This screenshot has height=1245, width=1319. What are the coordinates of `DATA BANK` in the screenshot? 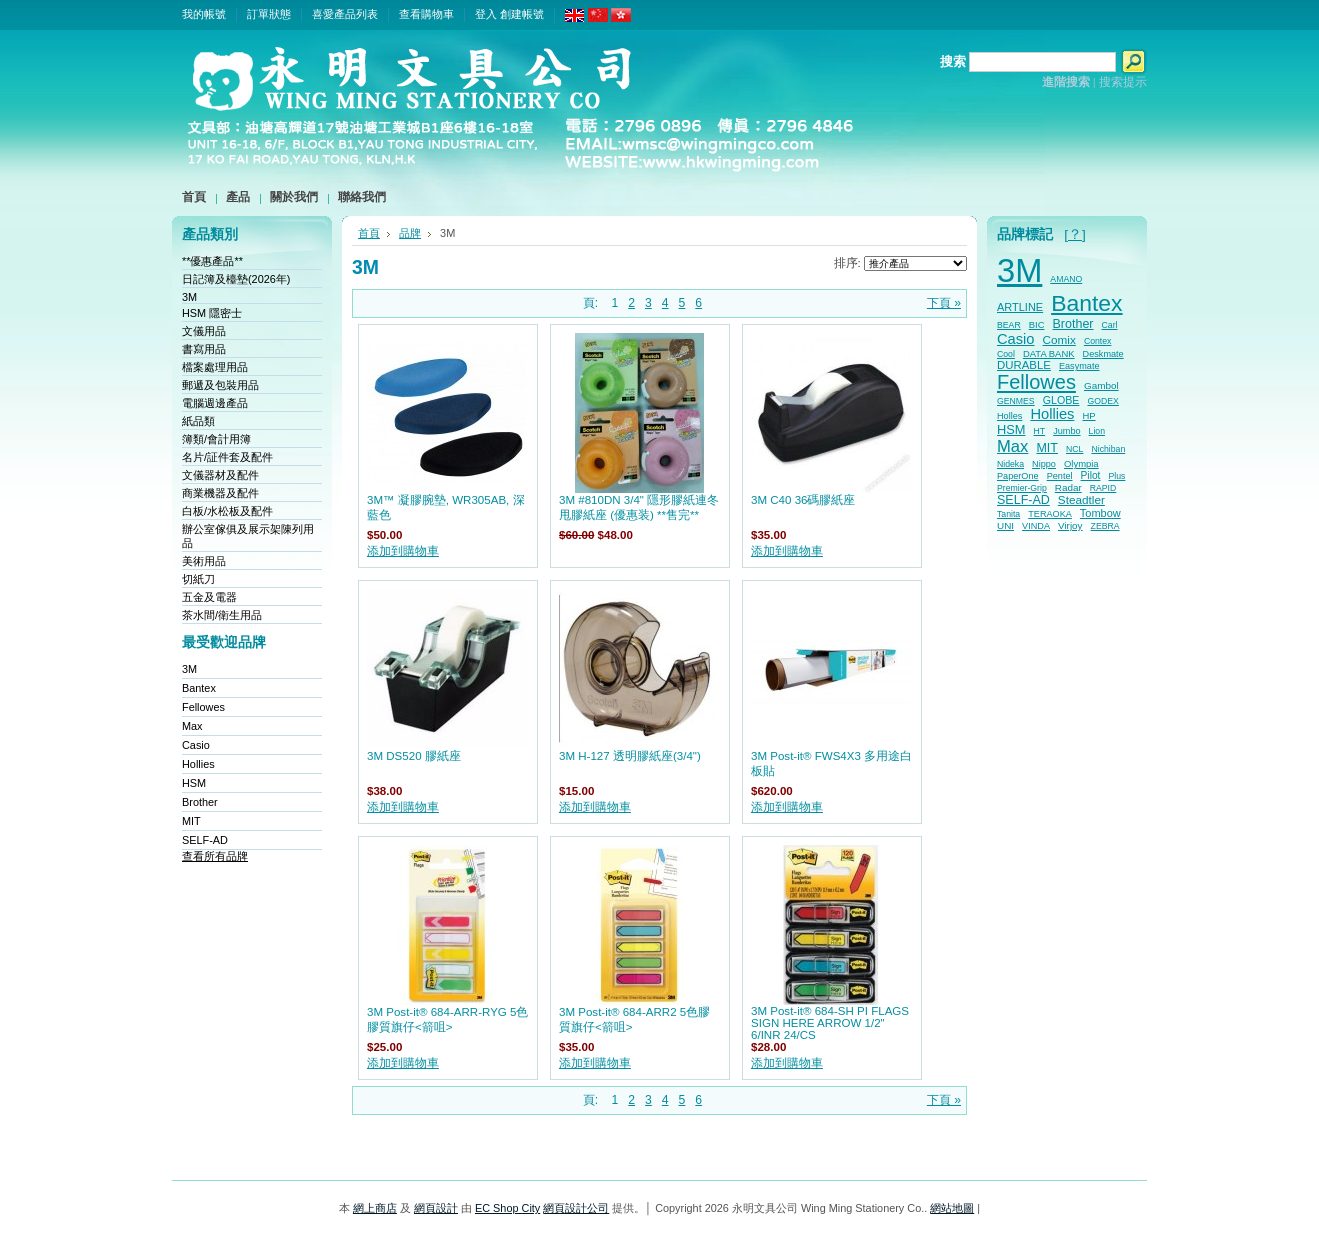 It's located at (1049, 353).